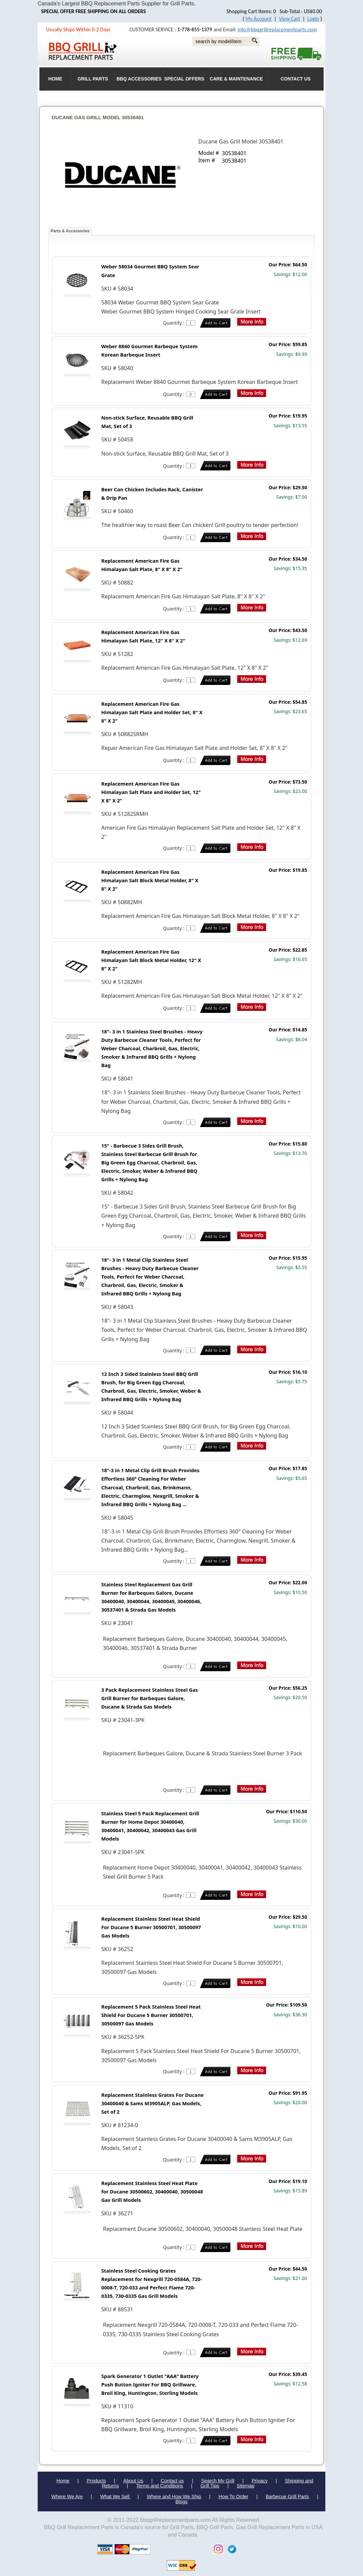 Image resolution: width=363 pixels, height=2576 pixels. Describe the element at coordinates (287, 2496) in the screenshot. I see `Barbecue Grill Parts` at that location.